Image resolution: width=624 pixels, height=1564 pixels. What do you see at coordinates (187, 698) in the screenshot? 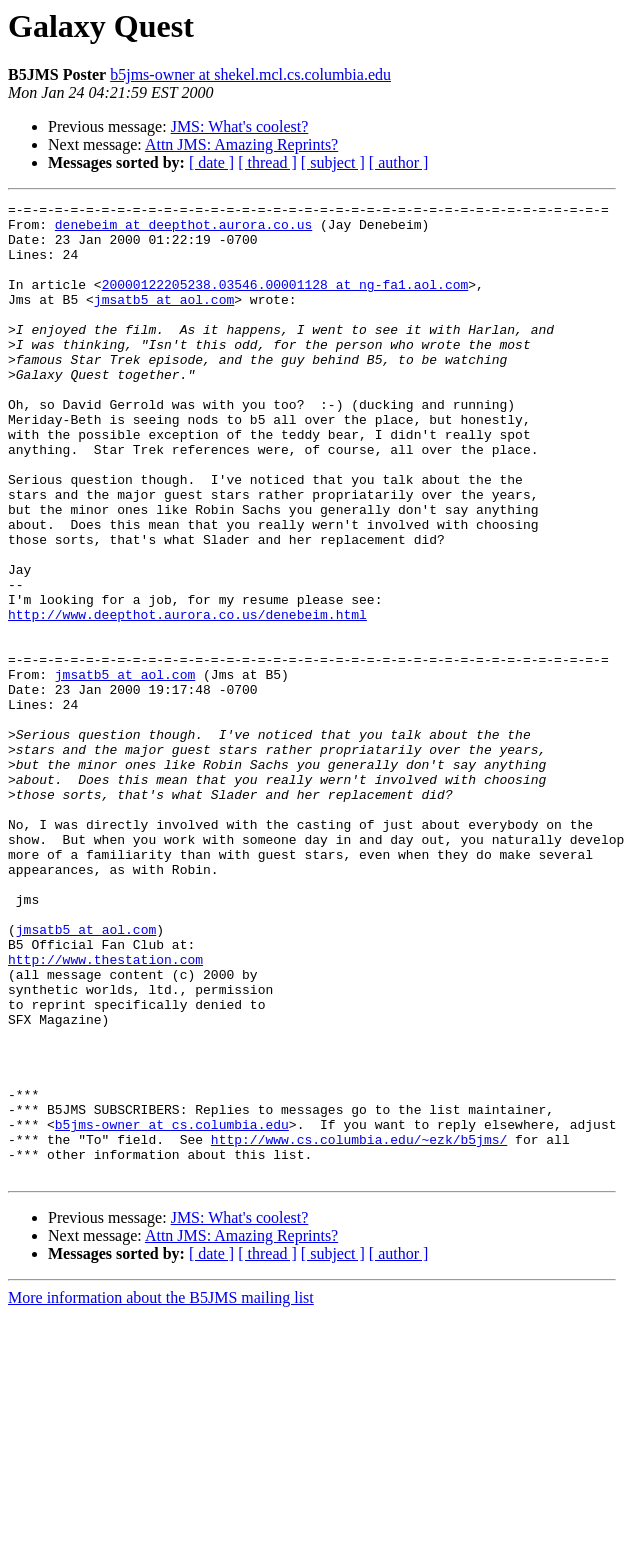
I see `http://www.deepthot.aurora.co.us/denebeim.html` at bounding box center [187, 698].